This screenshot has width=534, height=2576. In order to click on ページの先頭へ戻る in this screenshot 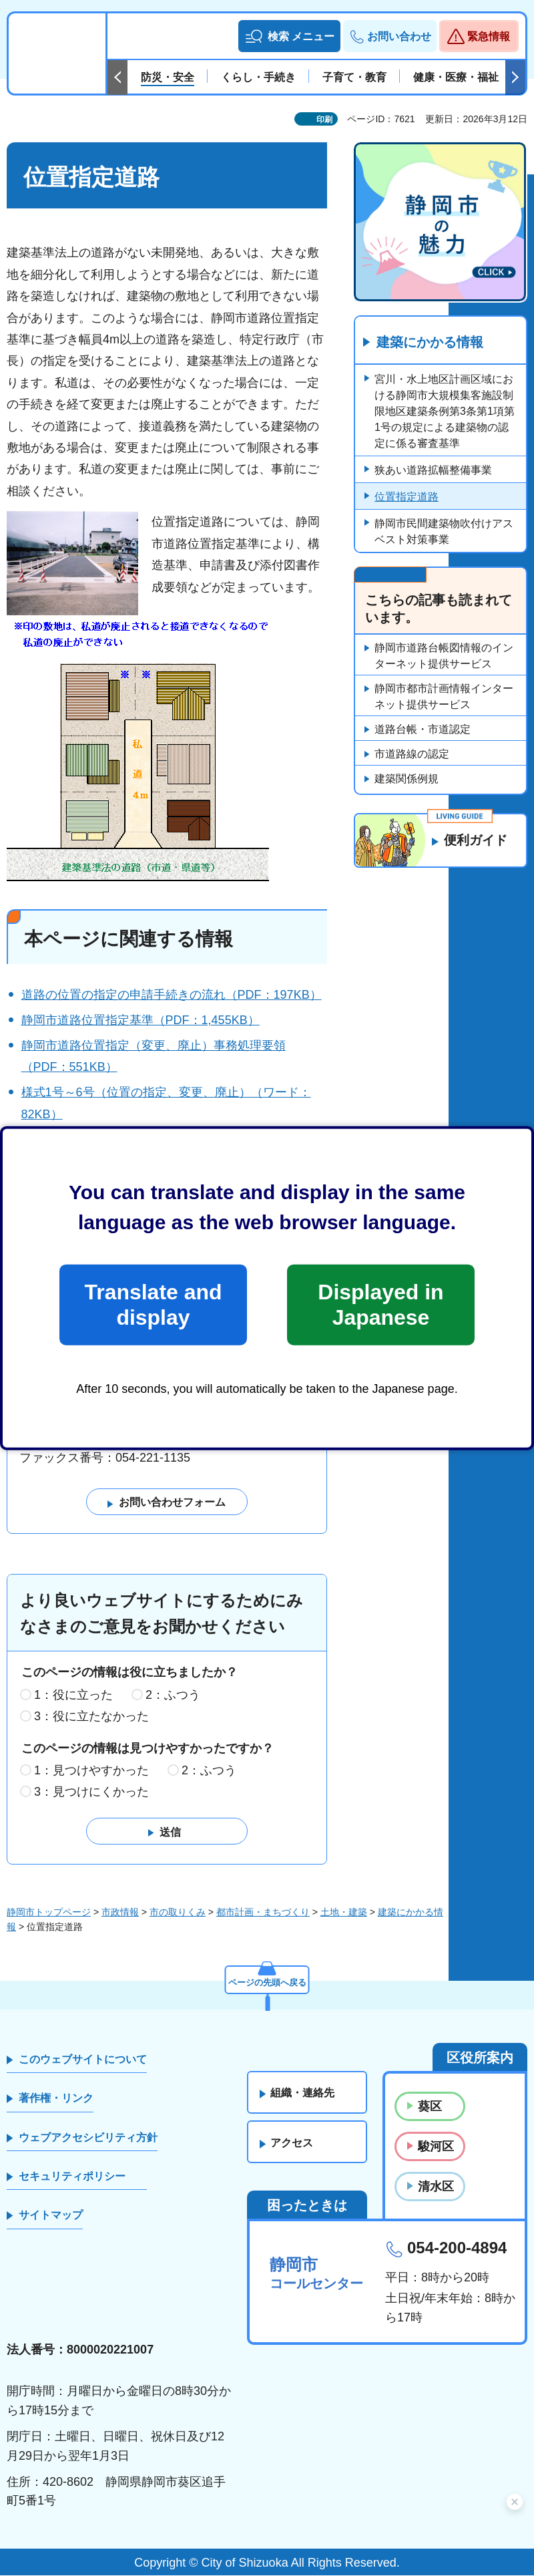, I will do `click(267, 1980)`.